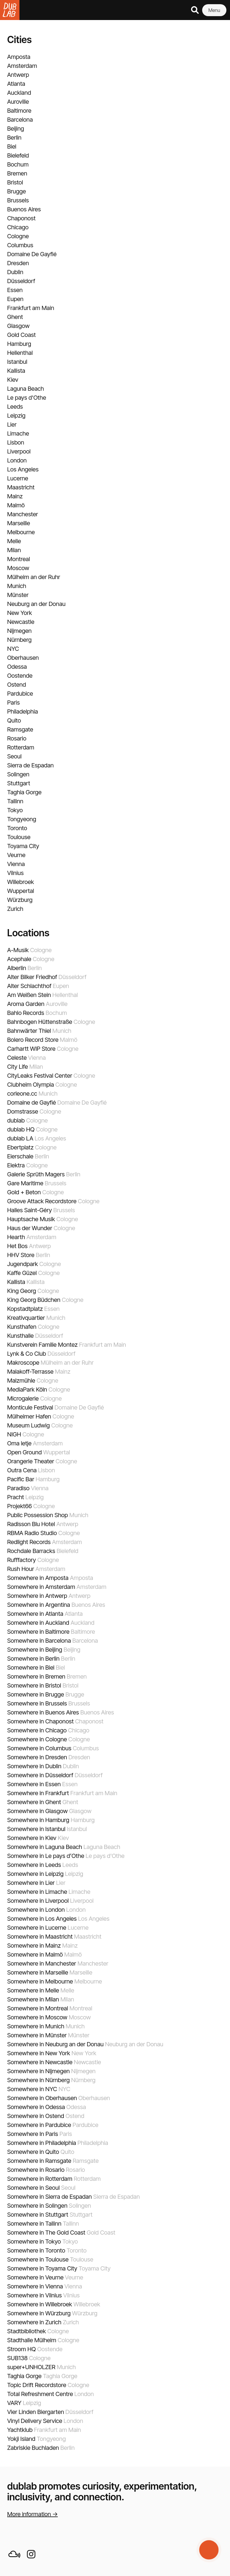 This screenshot has width=230, height=2576. What do you see at coordinates (14, 720) in the screenshot?
I see `Quito` at bounding box center [14, 720].